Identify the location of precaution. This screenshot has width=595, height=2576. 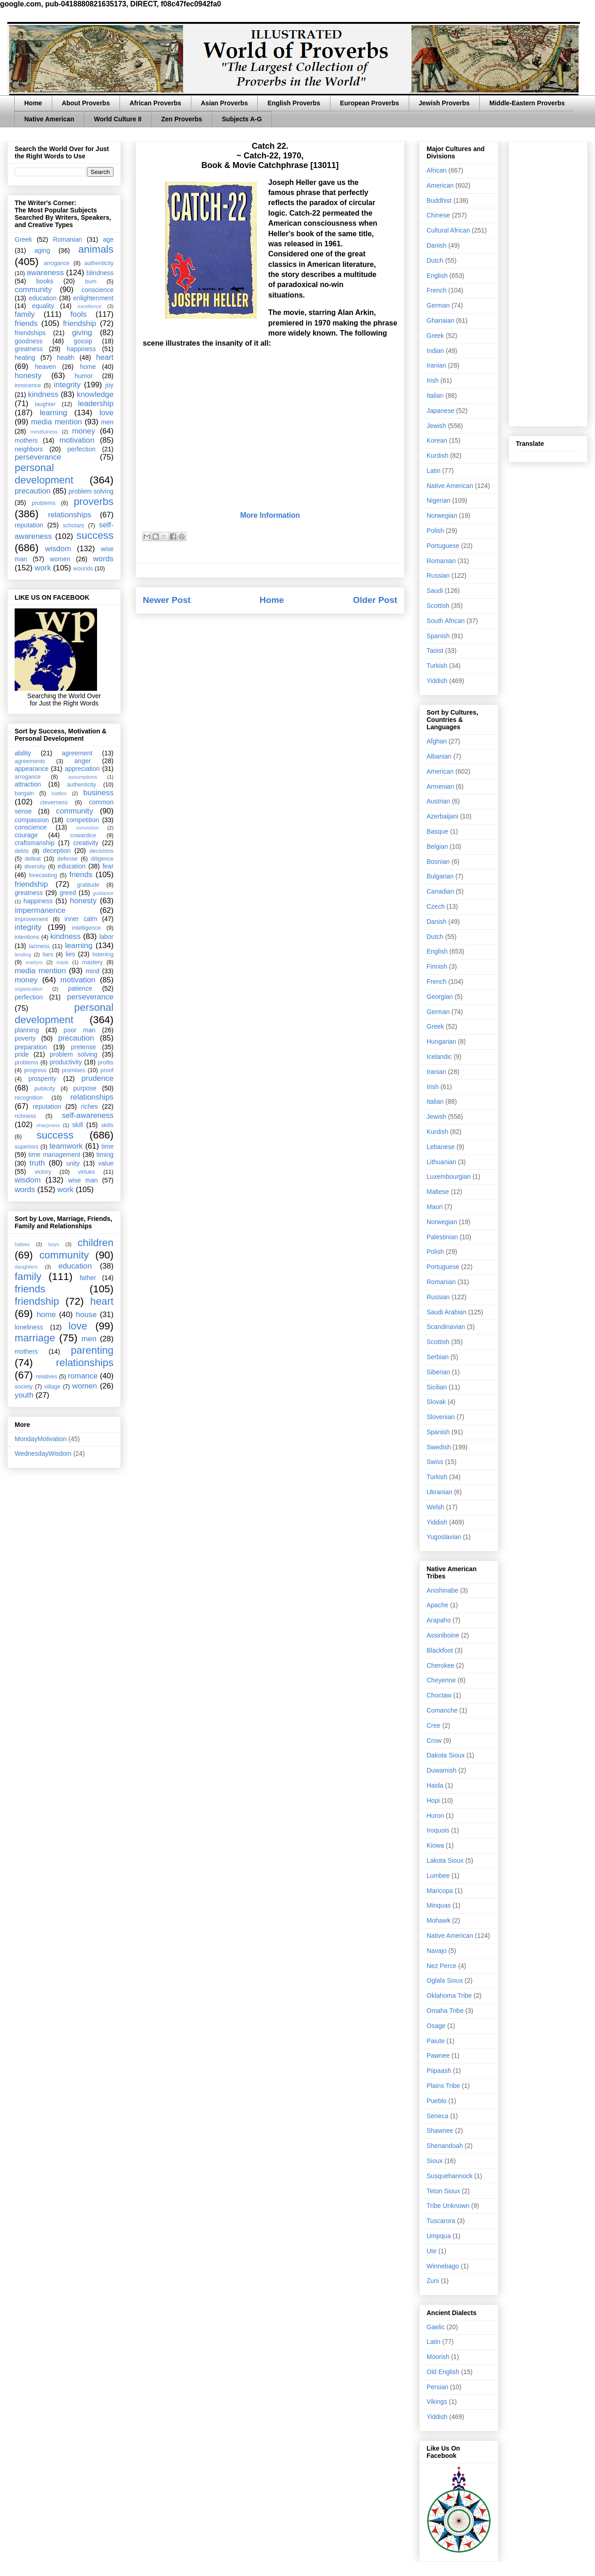
(32, 491).